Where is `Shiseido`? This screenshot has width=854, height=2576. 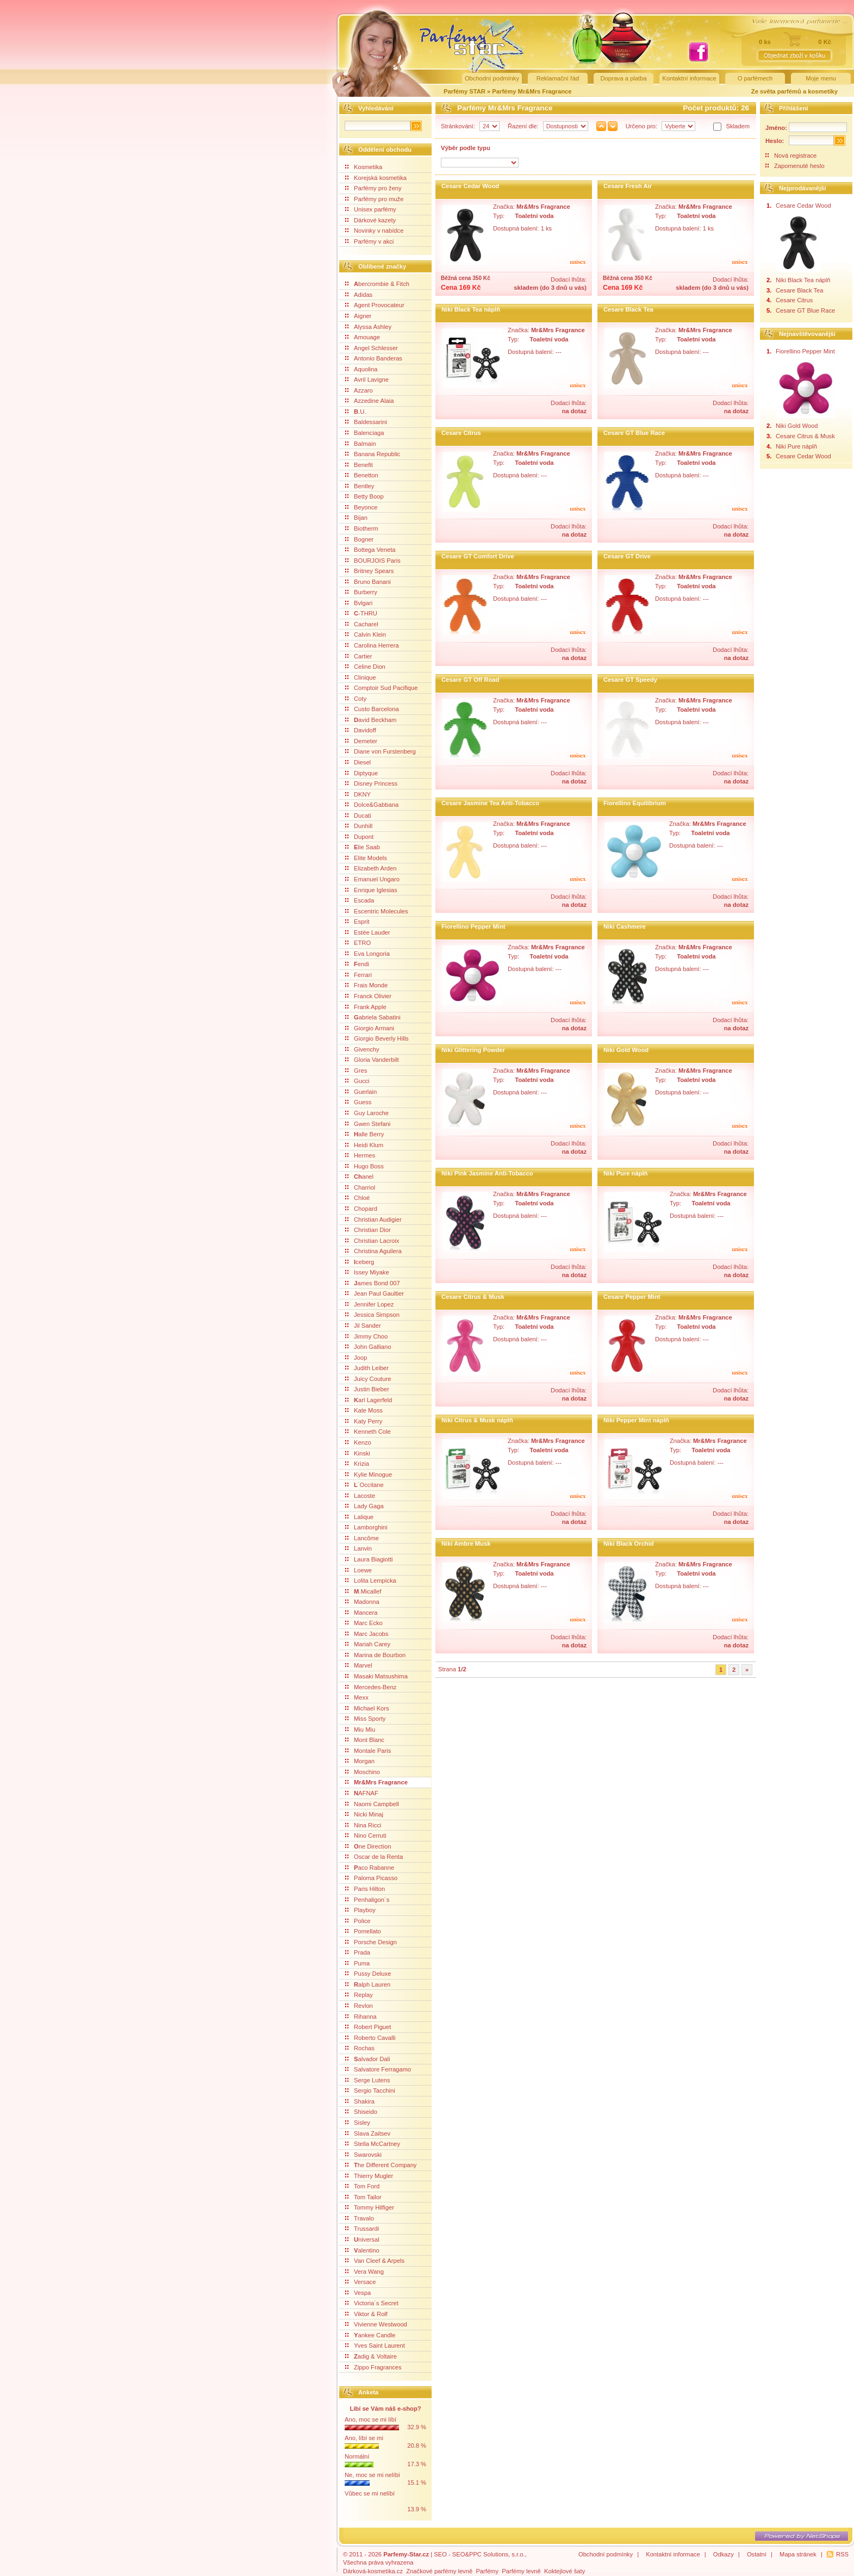 Shiseido is located at coordinates (361, 2111).